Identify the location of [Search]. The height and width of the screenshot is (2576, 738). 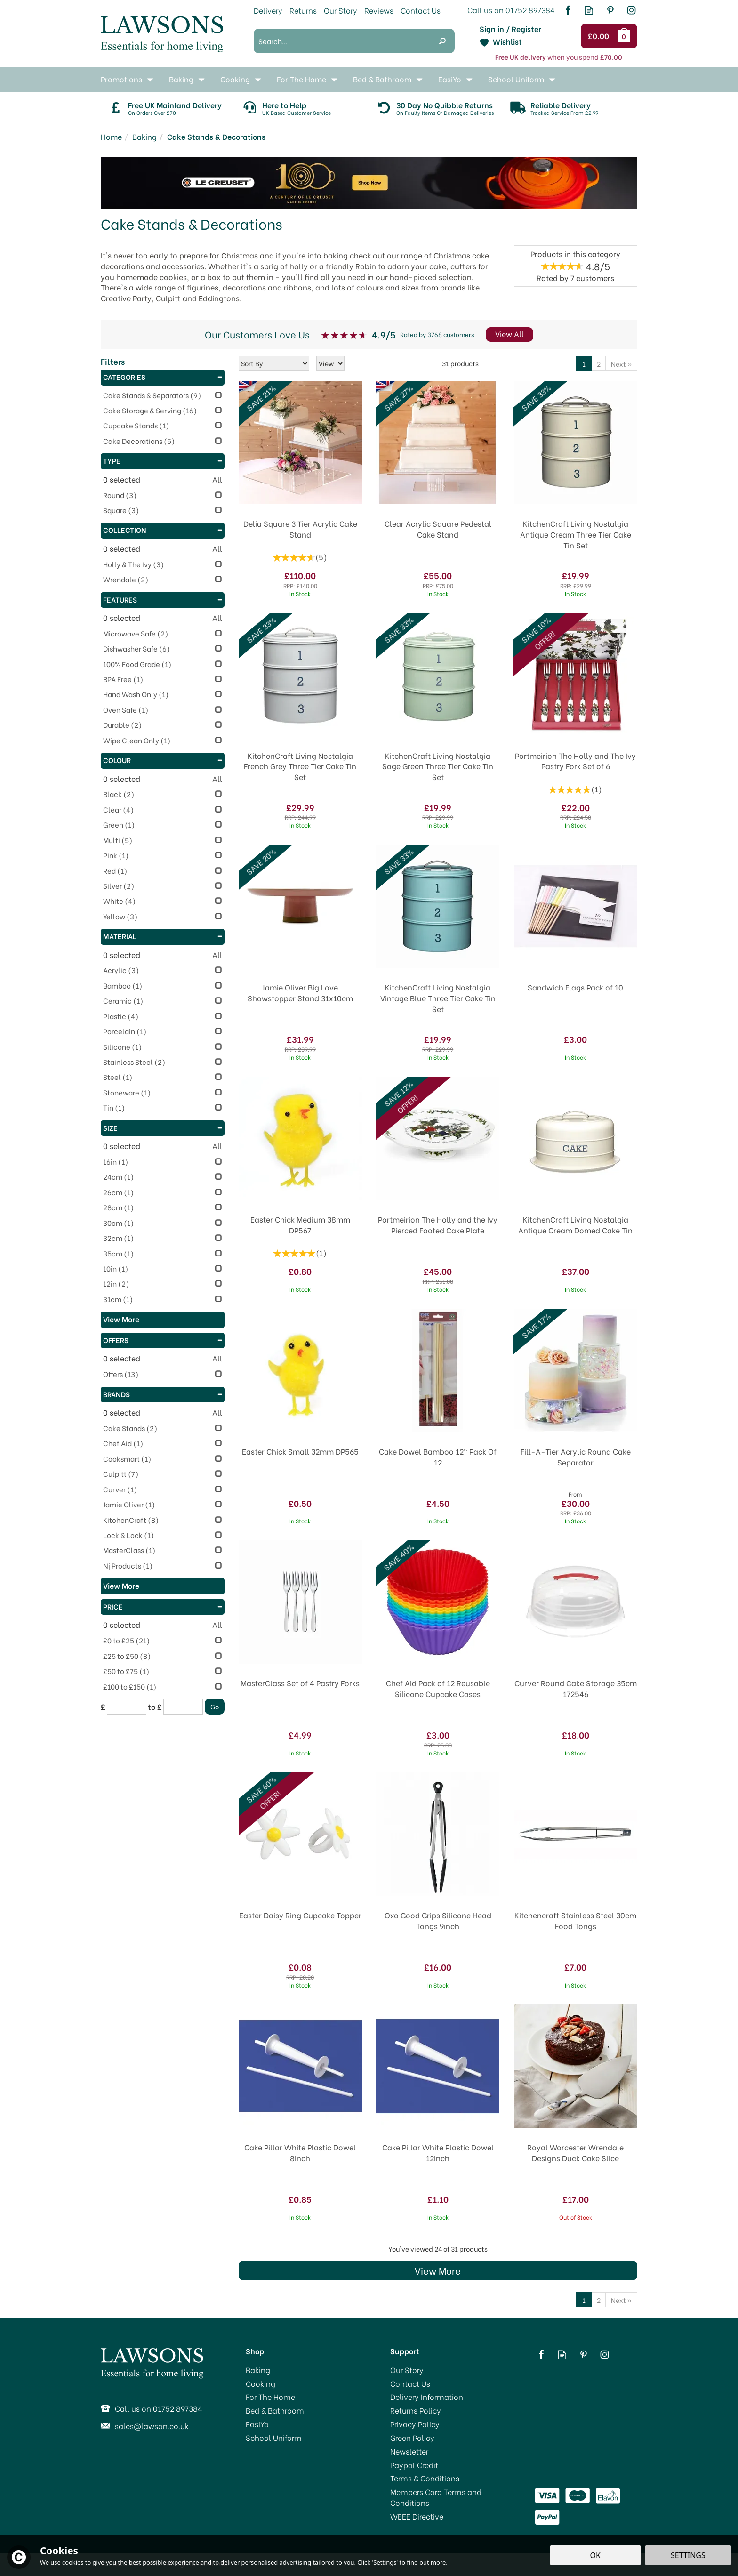
(342, 41).